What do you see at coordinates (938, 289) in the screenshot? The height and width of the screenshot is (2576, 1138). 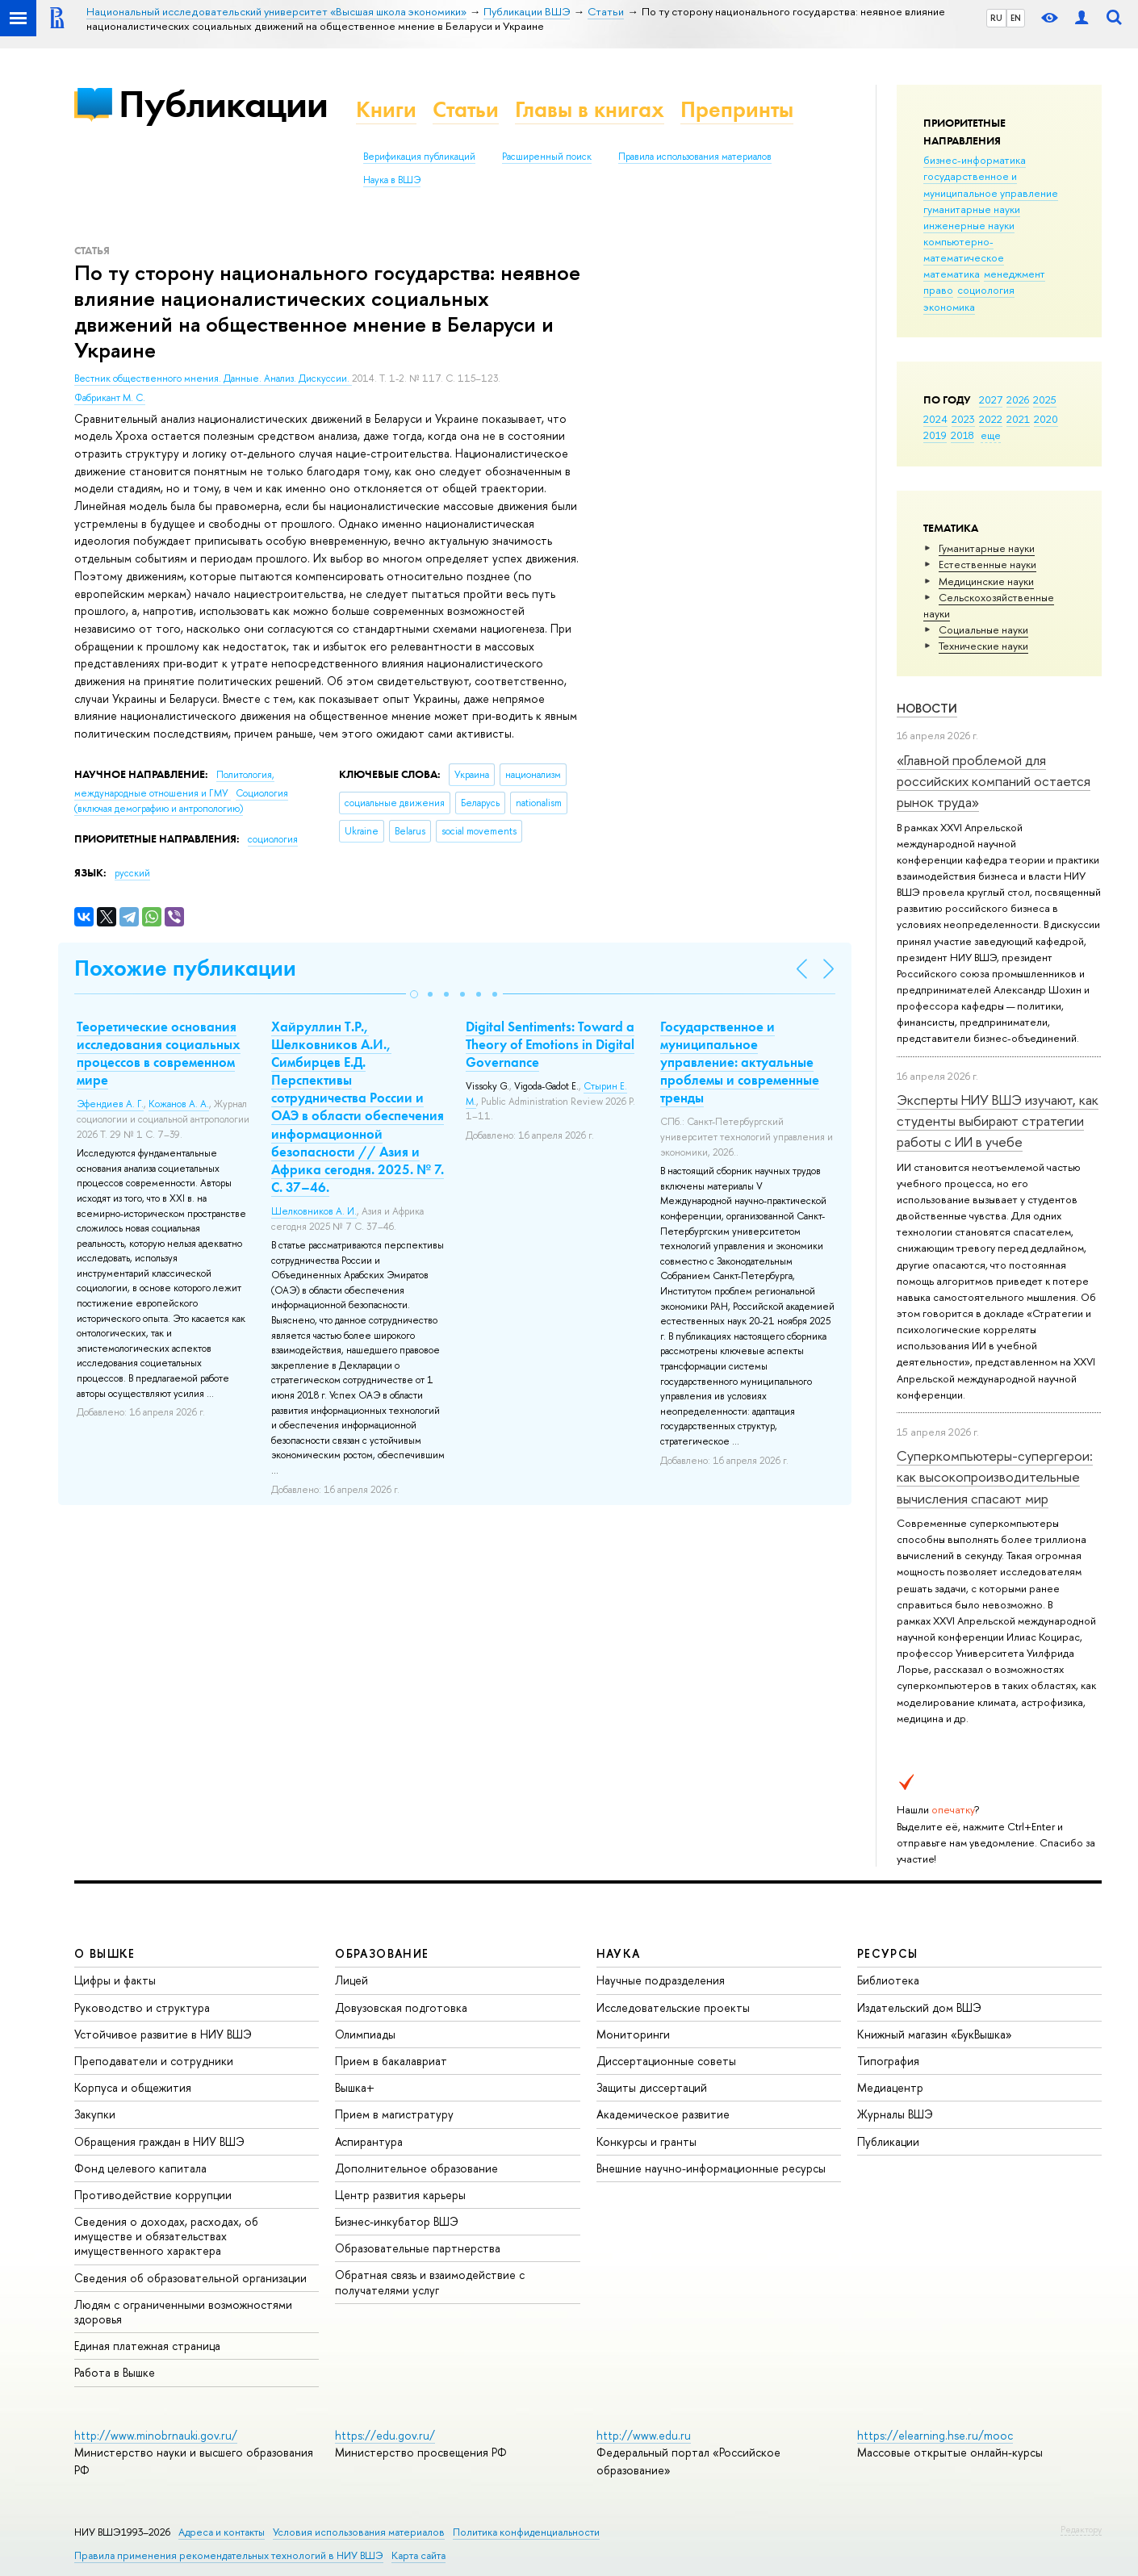 I see `право` at bounding box center [938, 289].